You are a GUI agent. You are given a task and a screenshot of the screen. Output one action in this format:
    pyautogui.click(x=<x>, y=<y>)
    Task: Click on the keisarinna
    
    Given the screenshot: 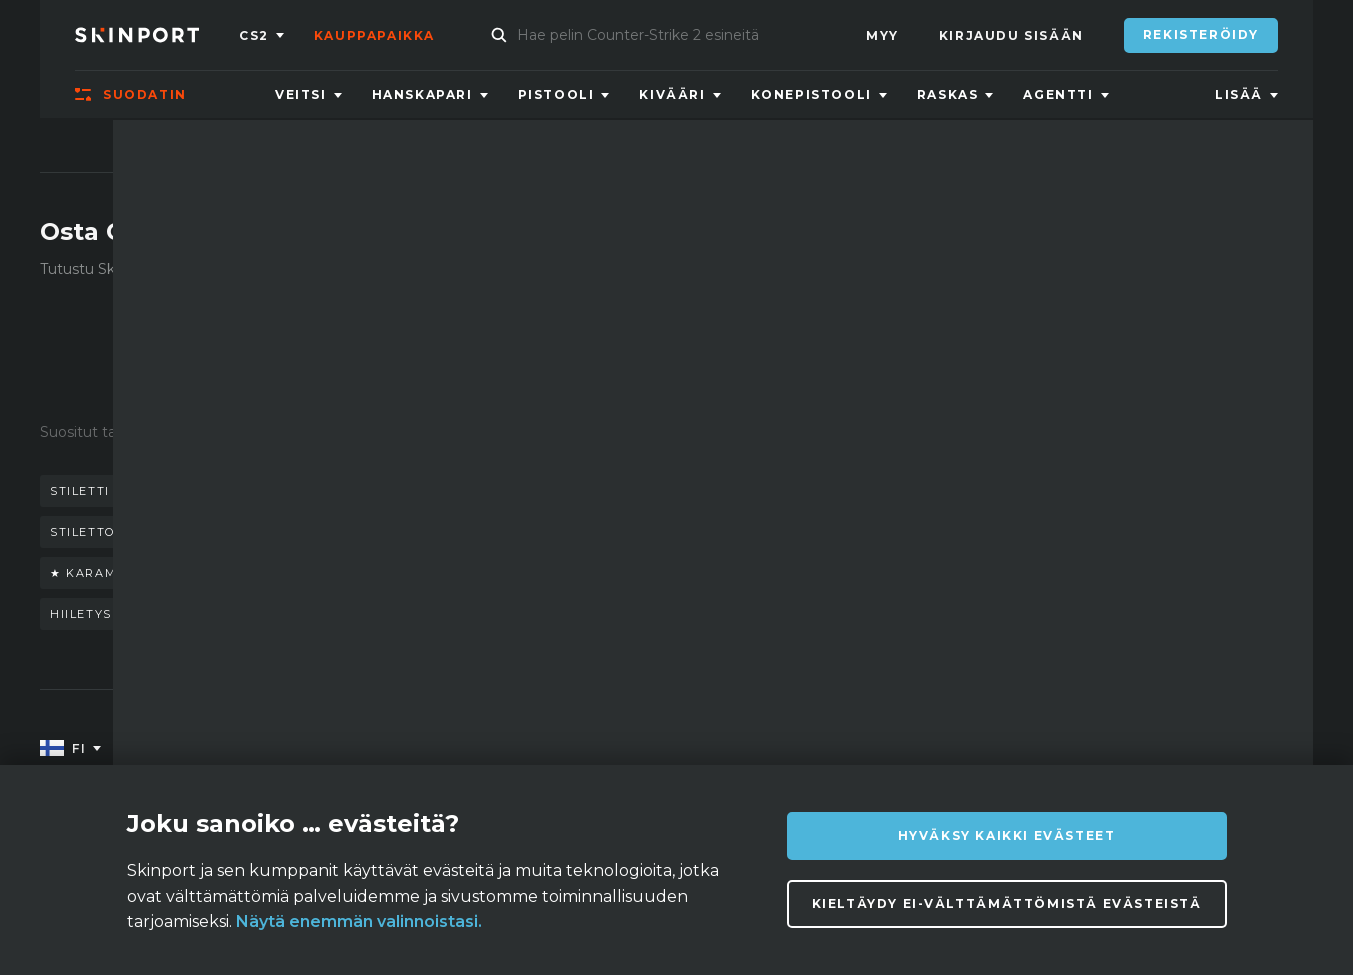 What is the action you would take?
    pyautogui.click(x=258, y=532)
    